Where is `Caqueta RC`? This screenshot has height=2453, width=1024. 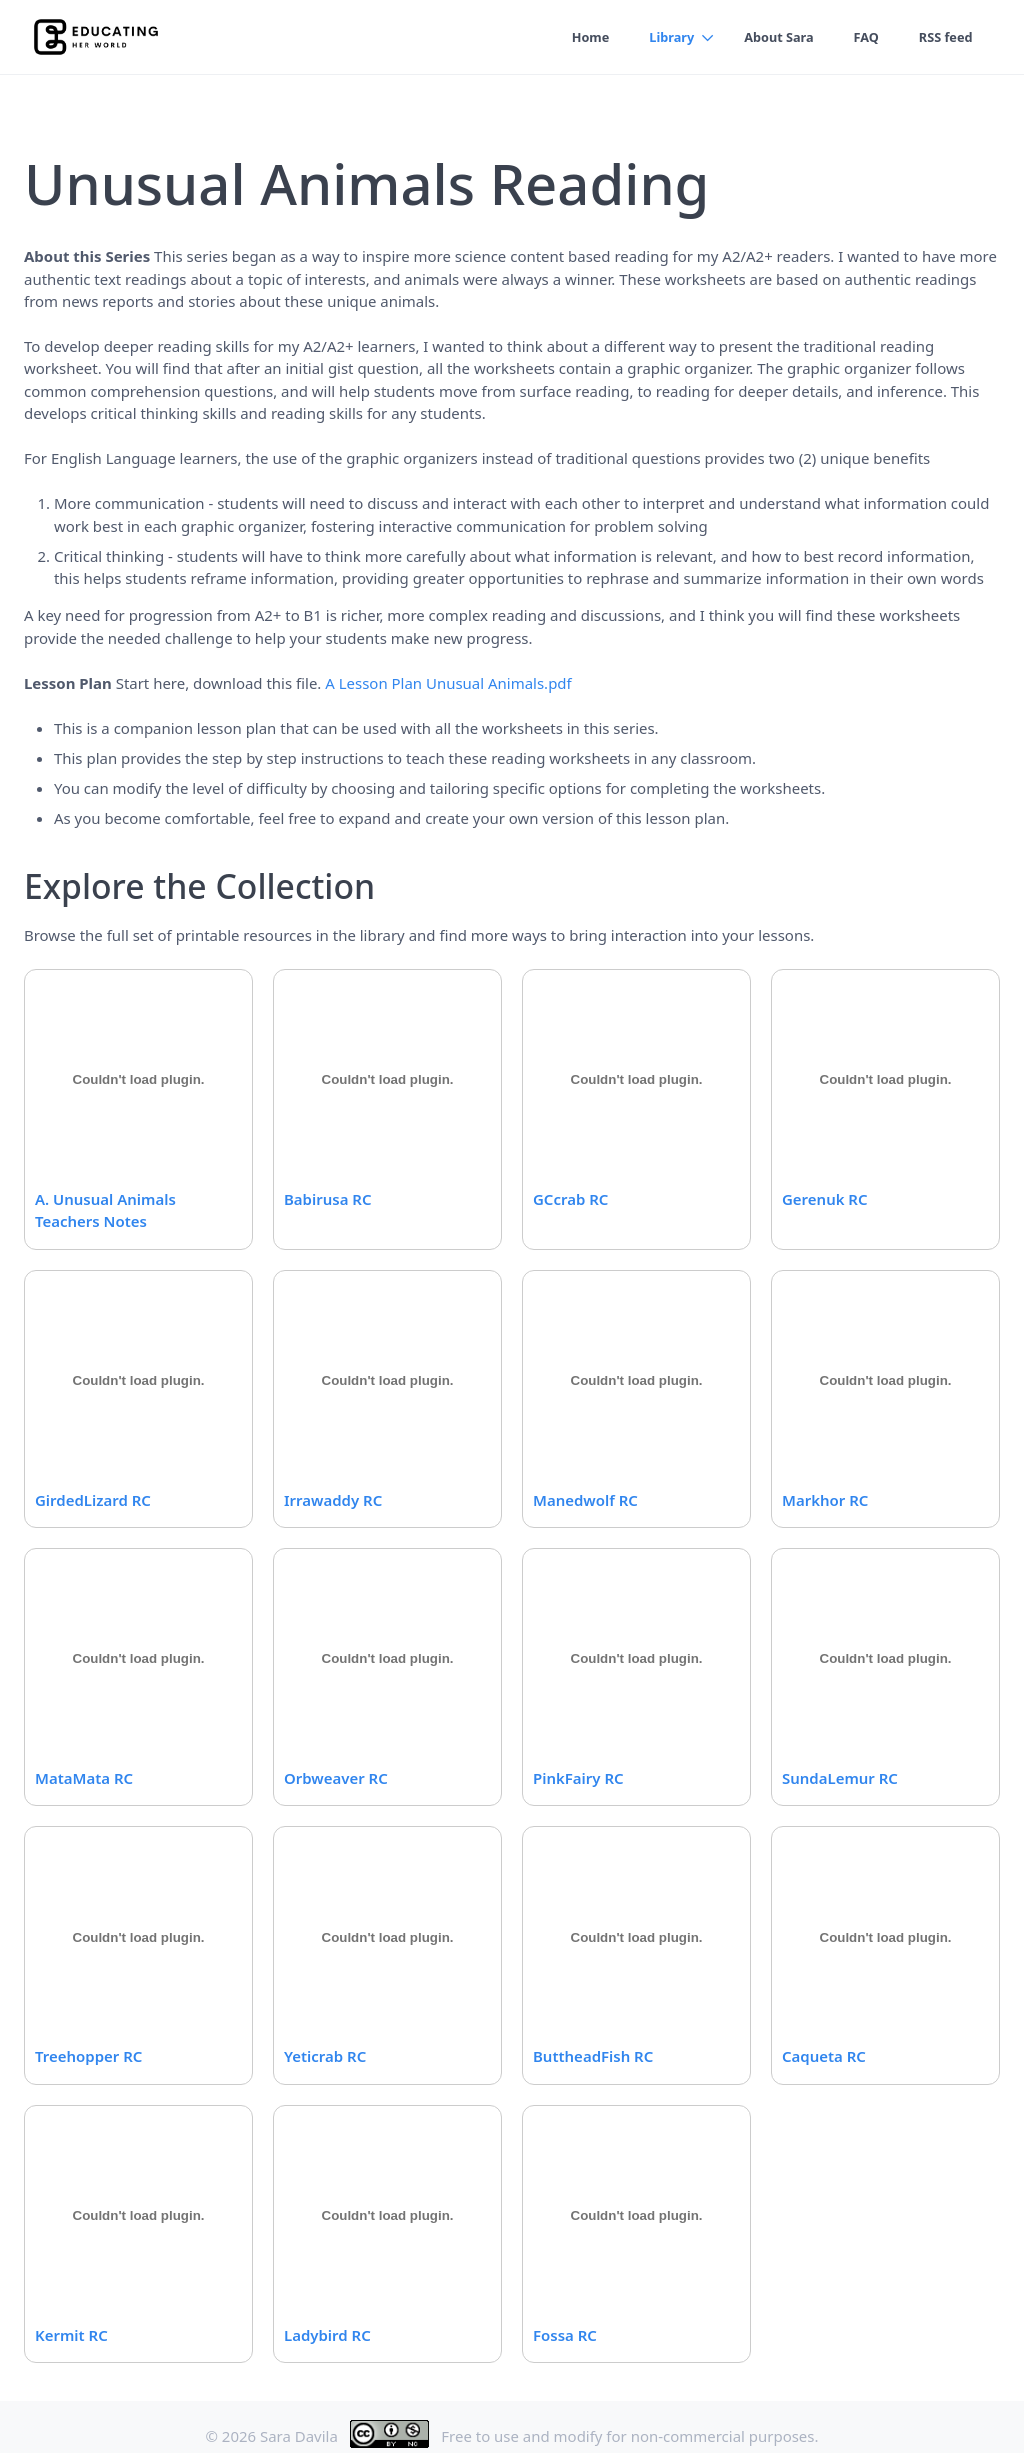 Caqueta RC is located at coordinates (824, 2056).